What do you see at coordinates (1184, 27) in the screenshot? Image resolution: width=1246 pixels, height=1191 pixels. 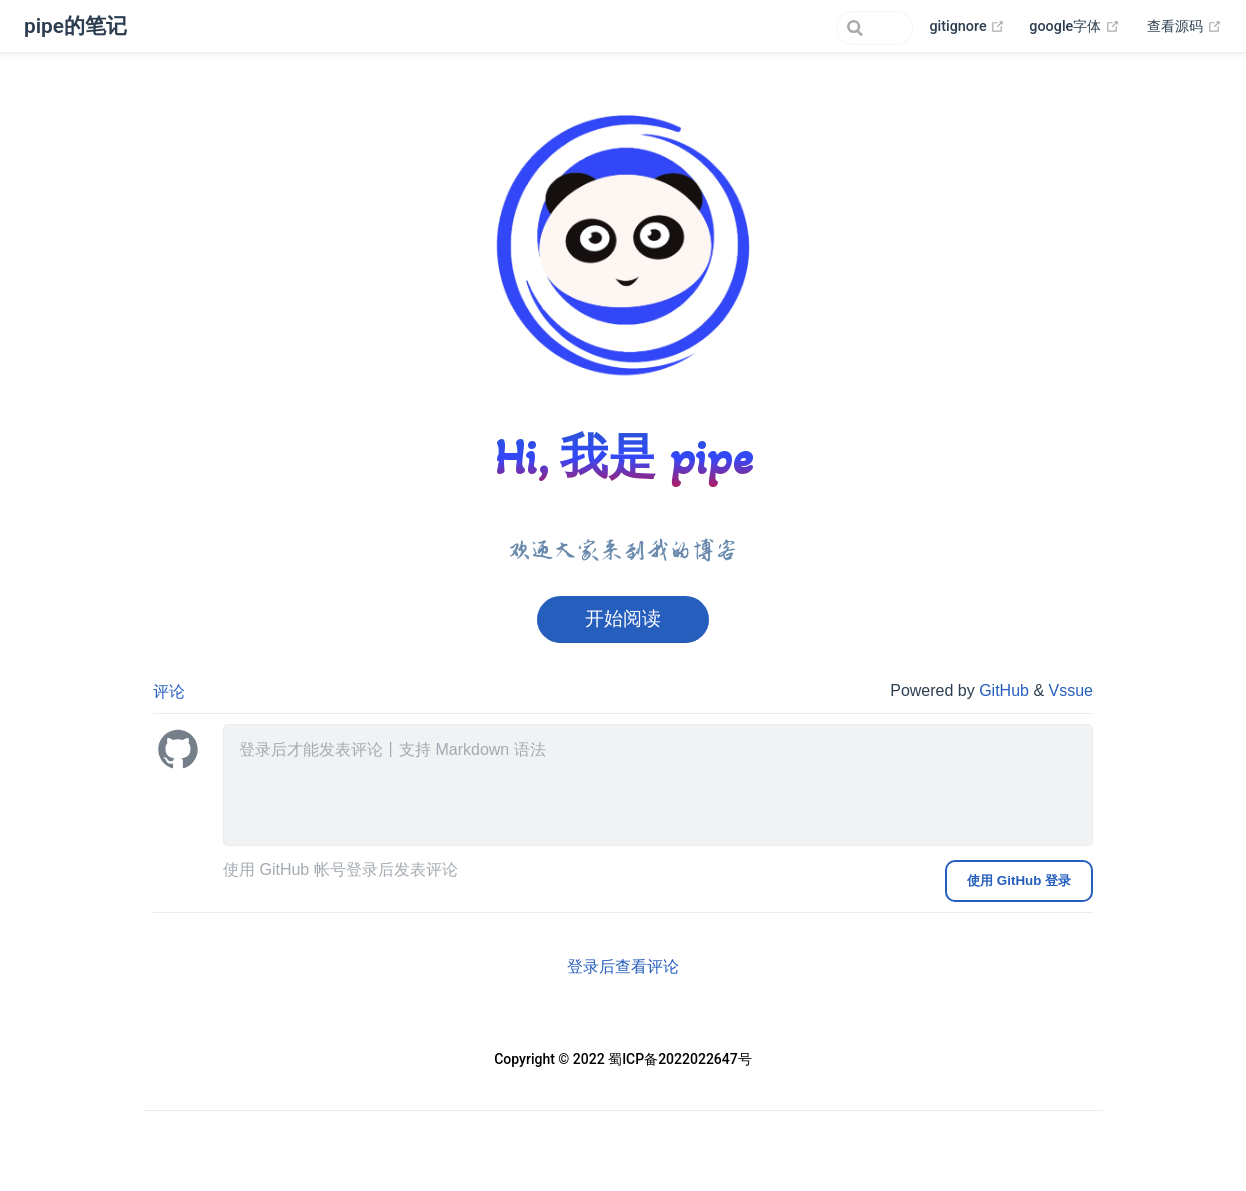 I see `查看源码` at bounding box center [1184, 27].